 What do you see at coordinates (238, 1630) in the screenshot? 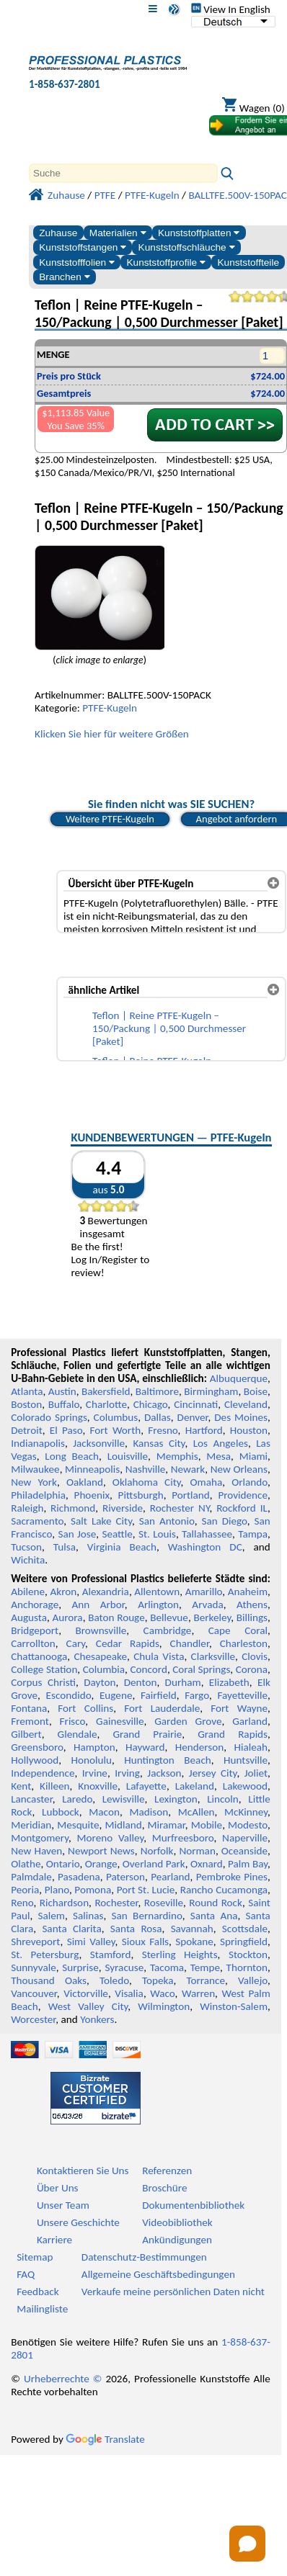
I see `Cape Coral` at bounding box center [238, 1630].